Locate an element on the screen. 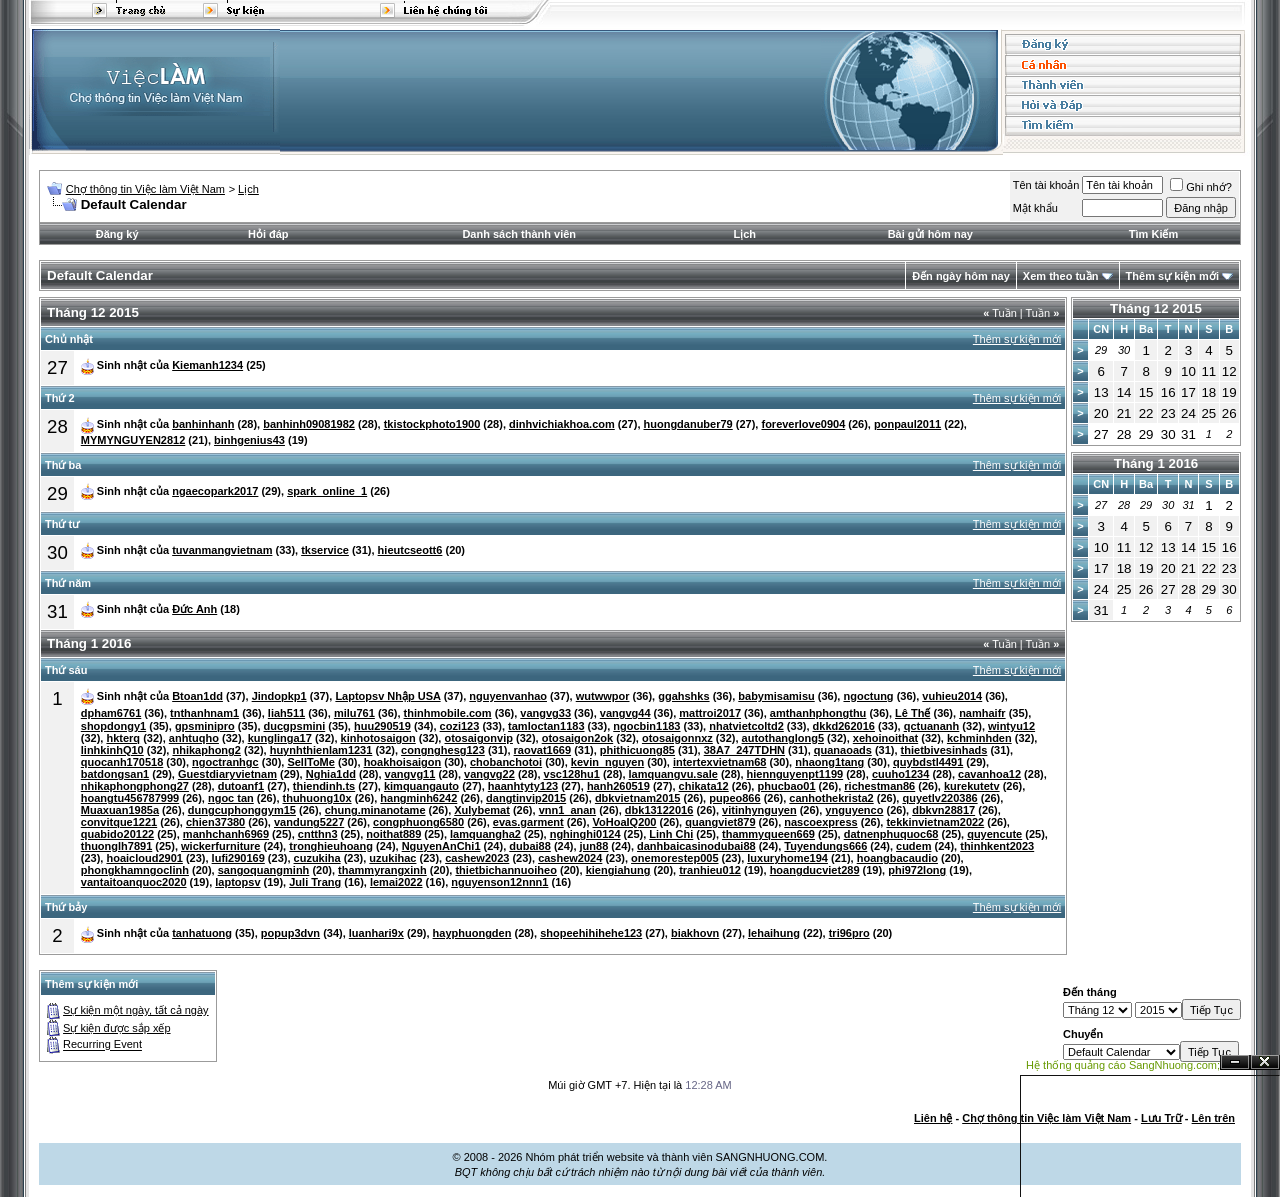  qctuananh is located at coordinates (932, 726).